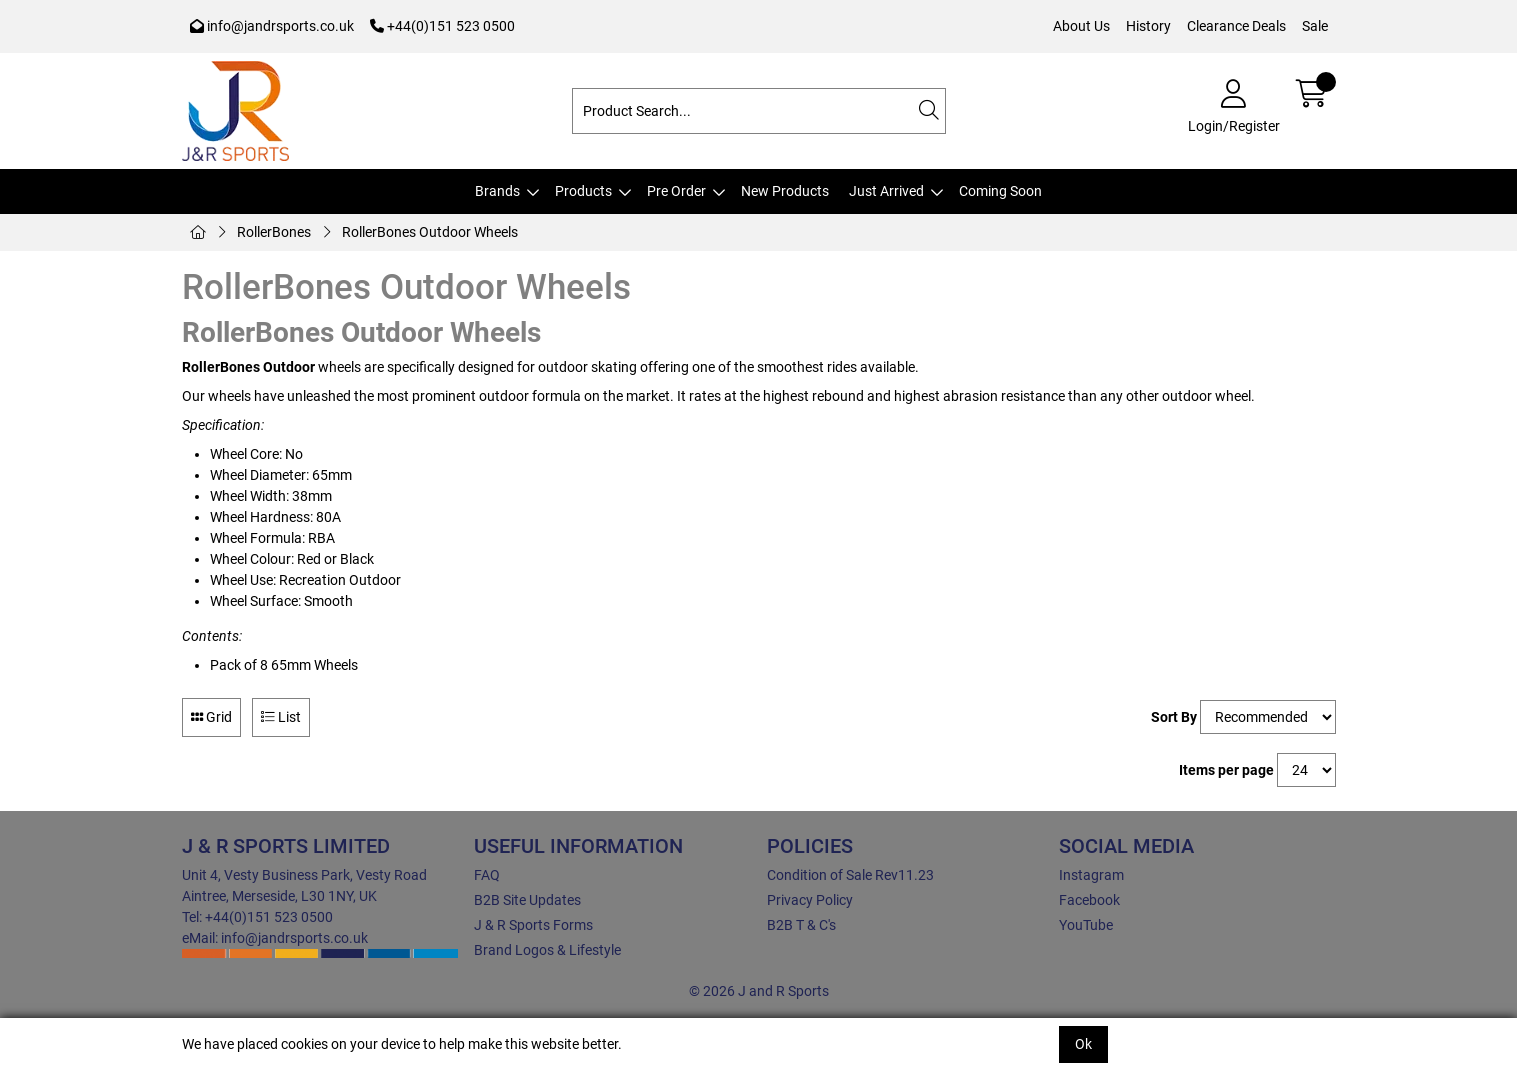 The image size is (1517, 1071). What do you see at coordinates (1226, 770) in the screenshot?
I see `Items per page` at bounding box center [1226, 770].